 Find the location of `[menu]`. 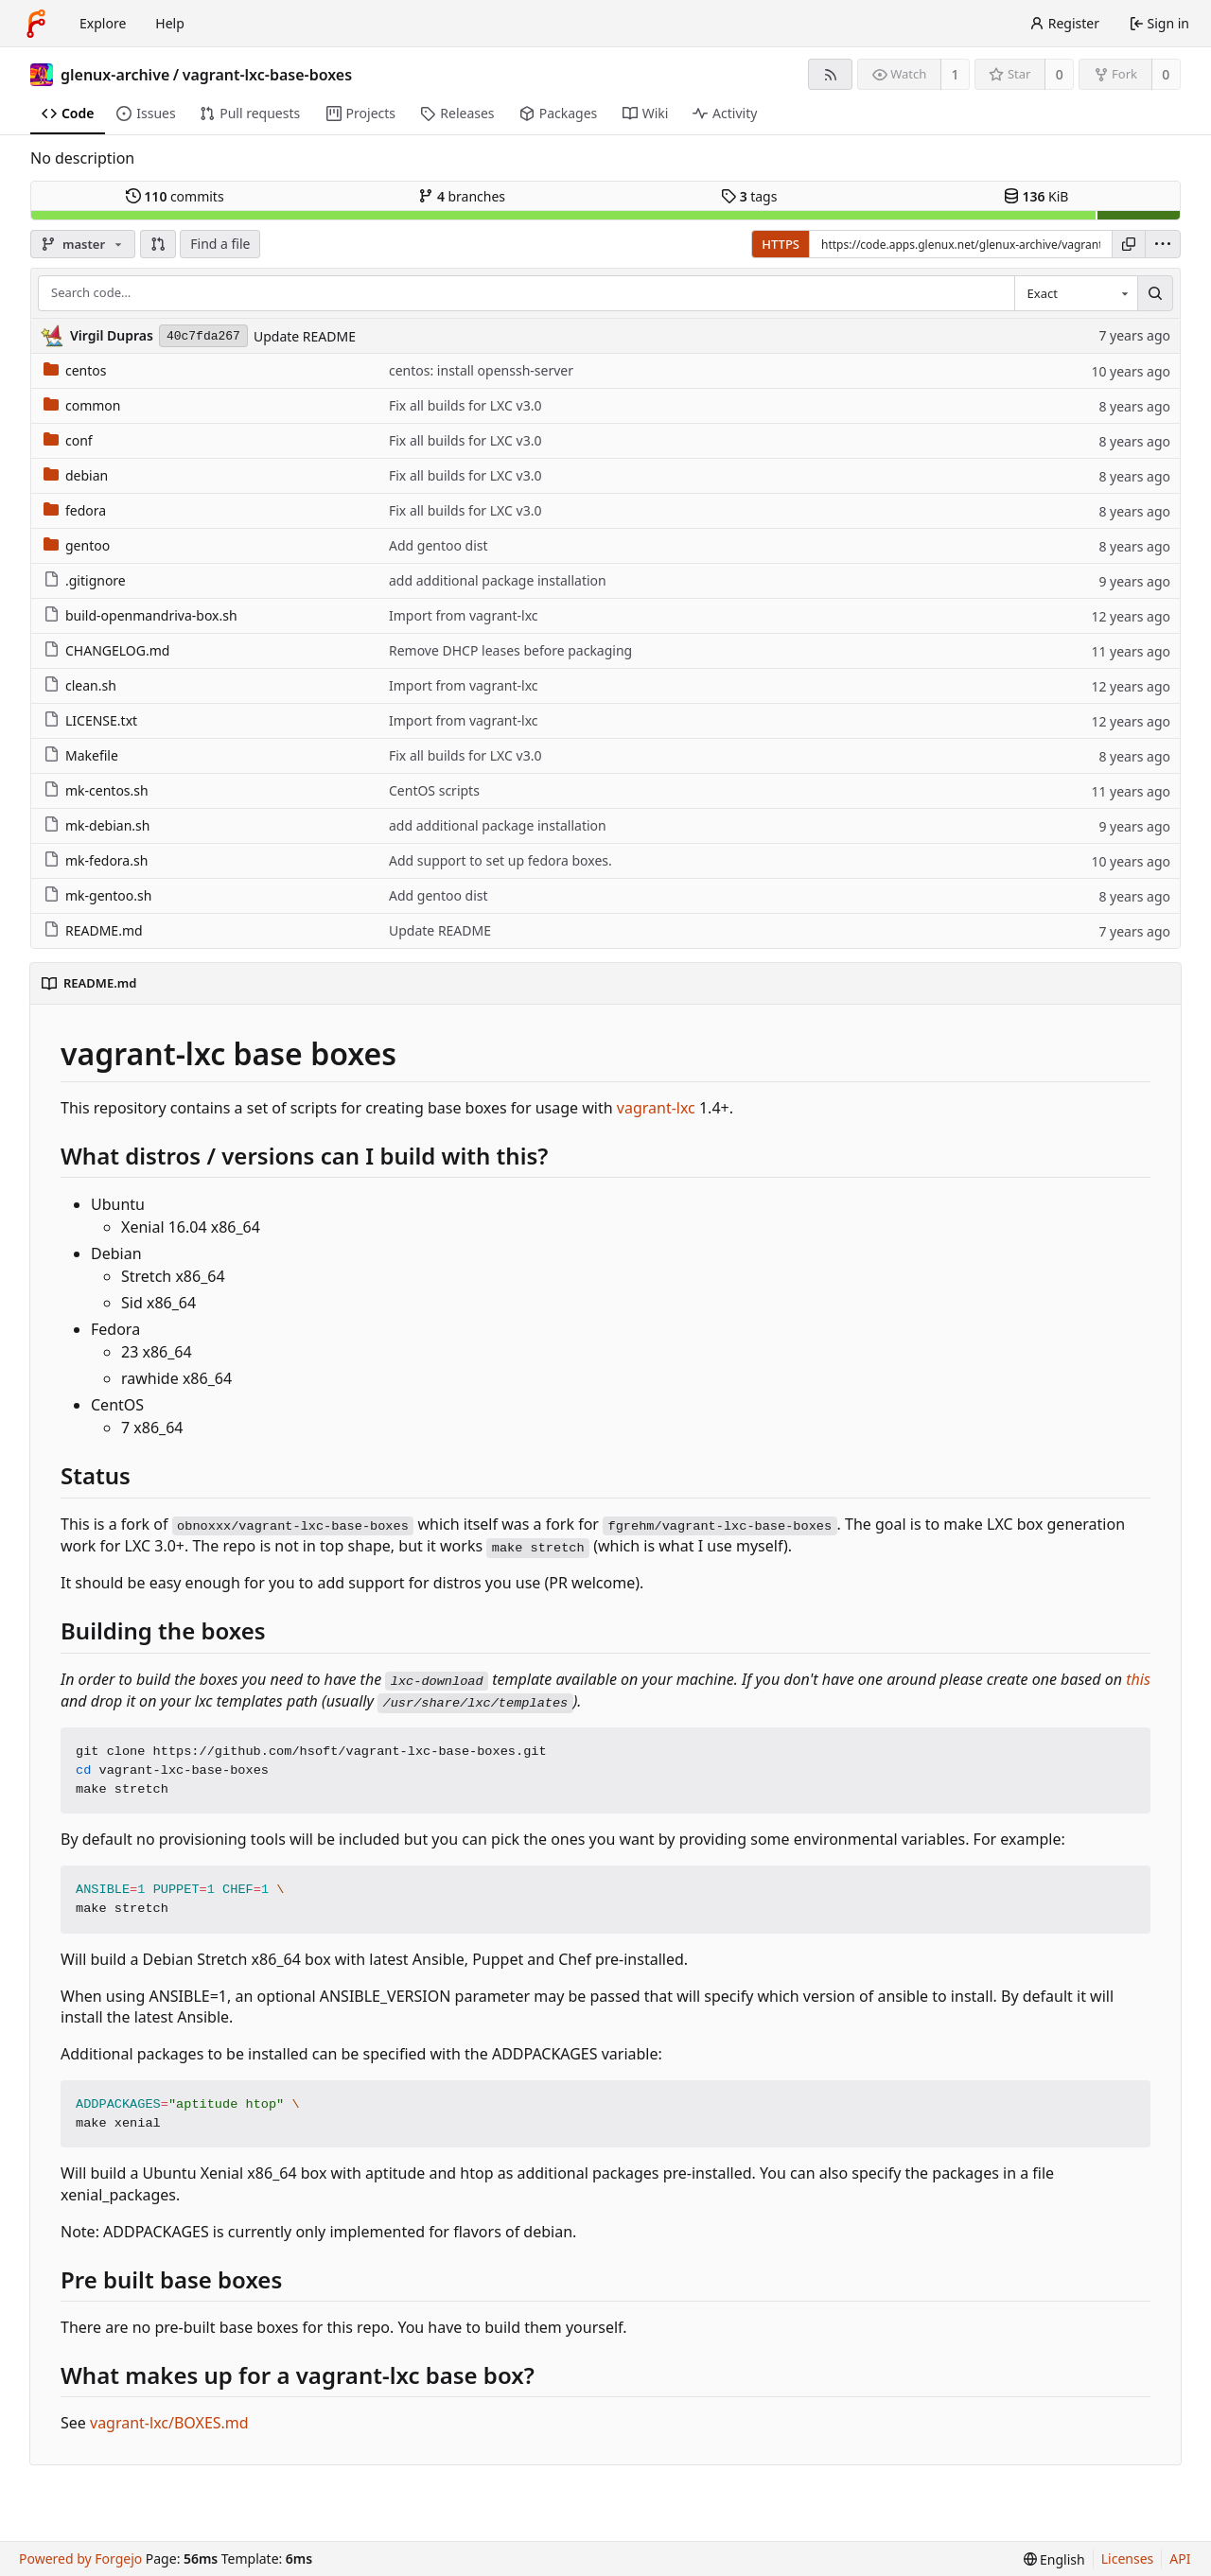

[menu] is located at coordinates (1163, 244).